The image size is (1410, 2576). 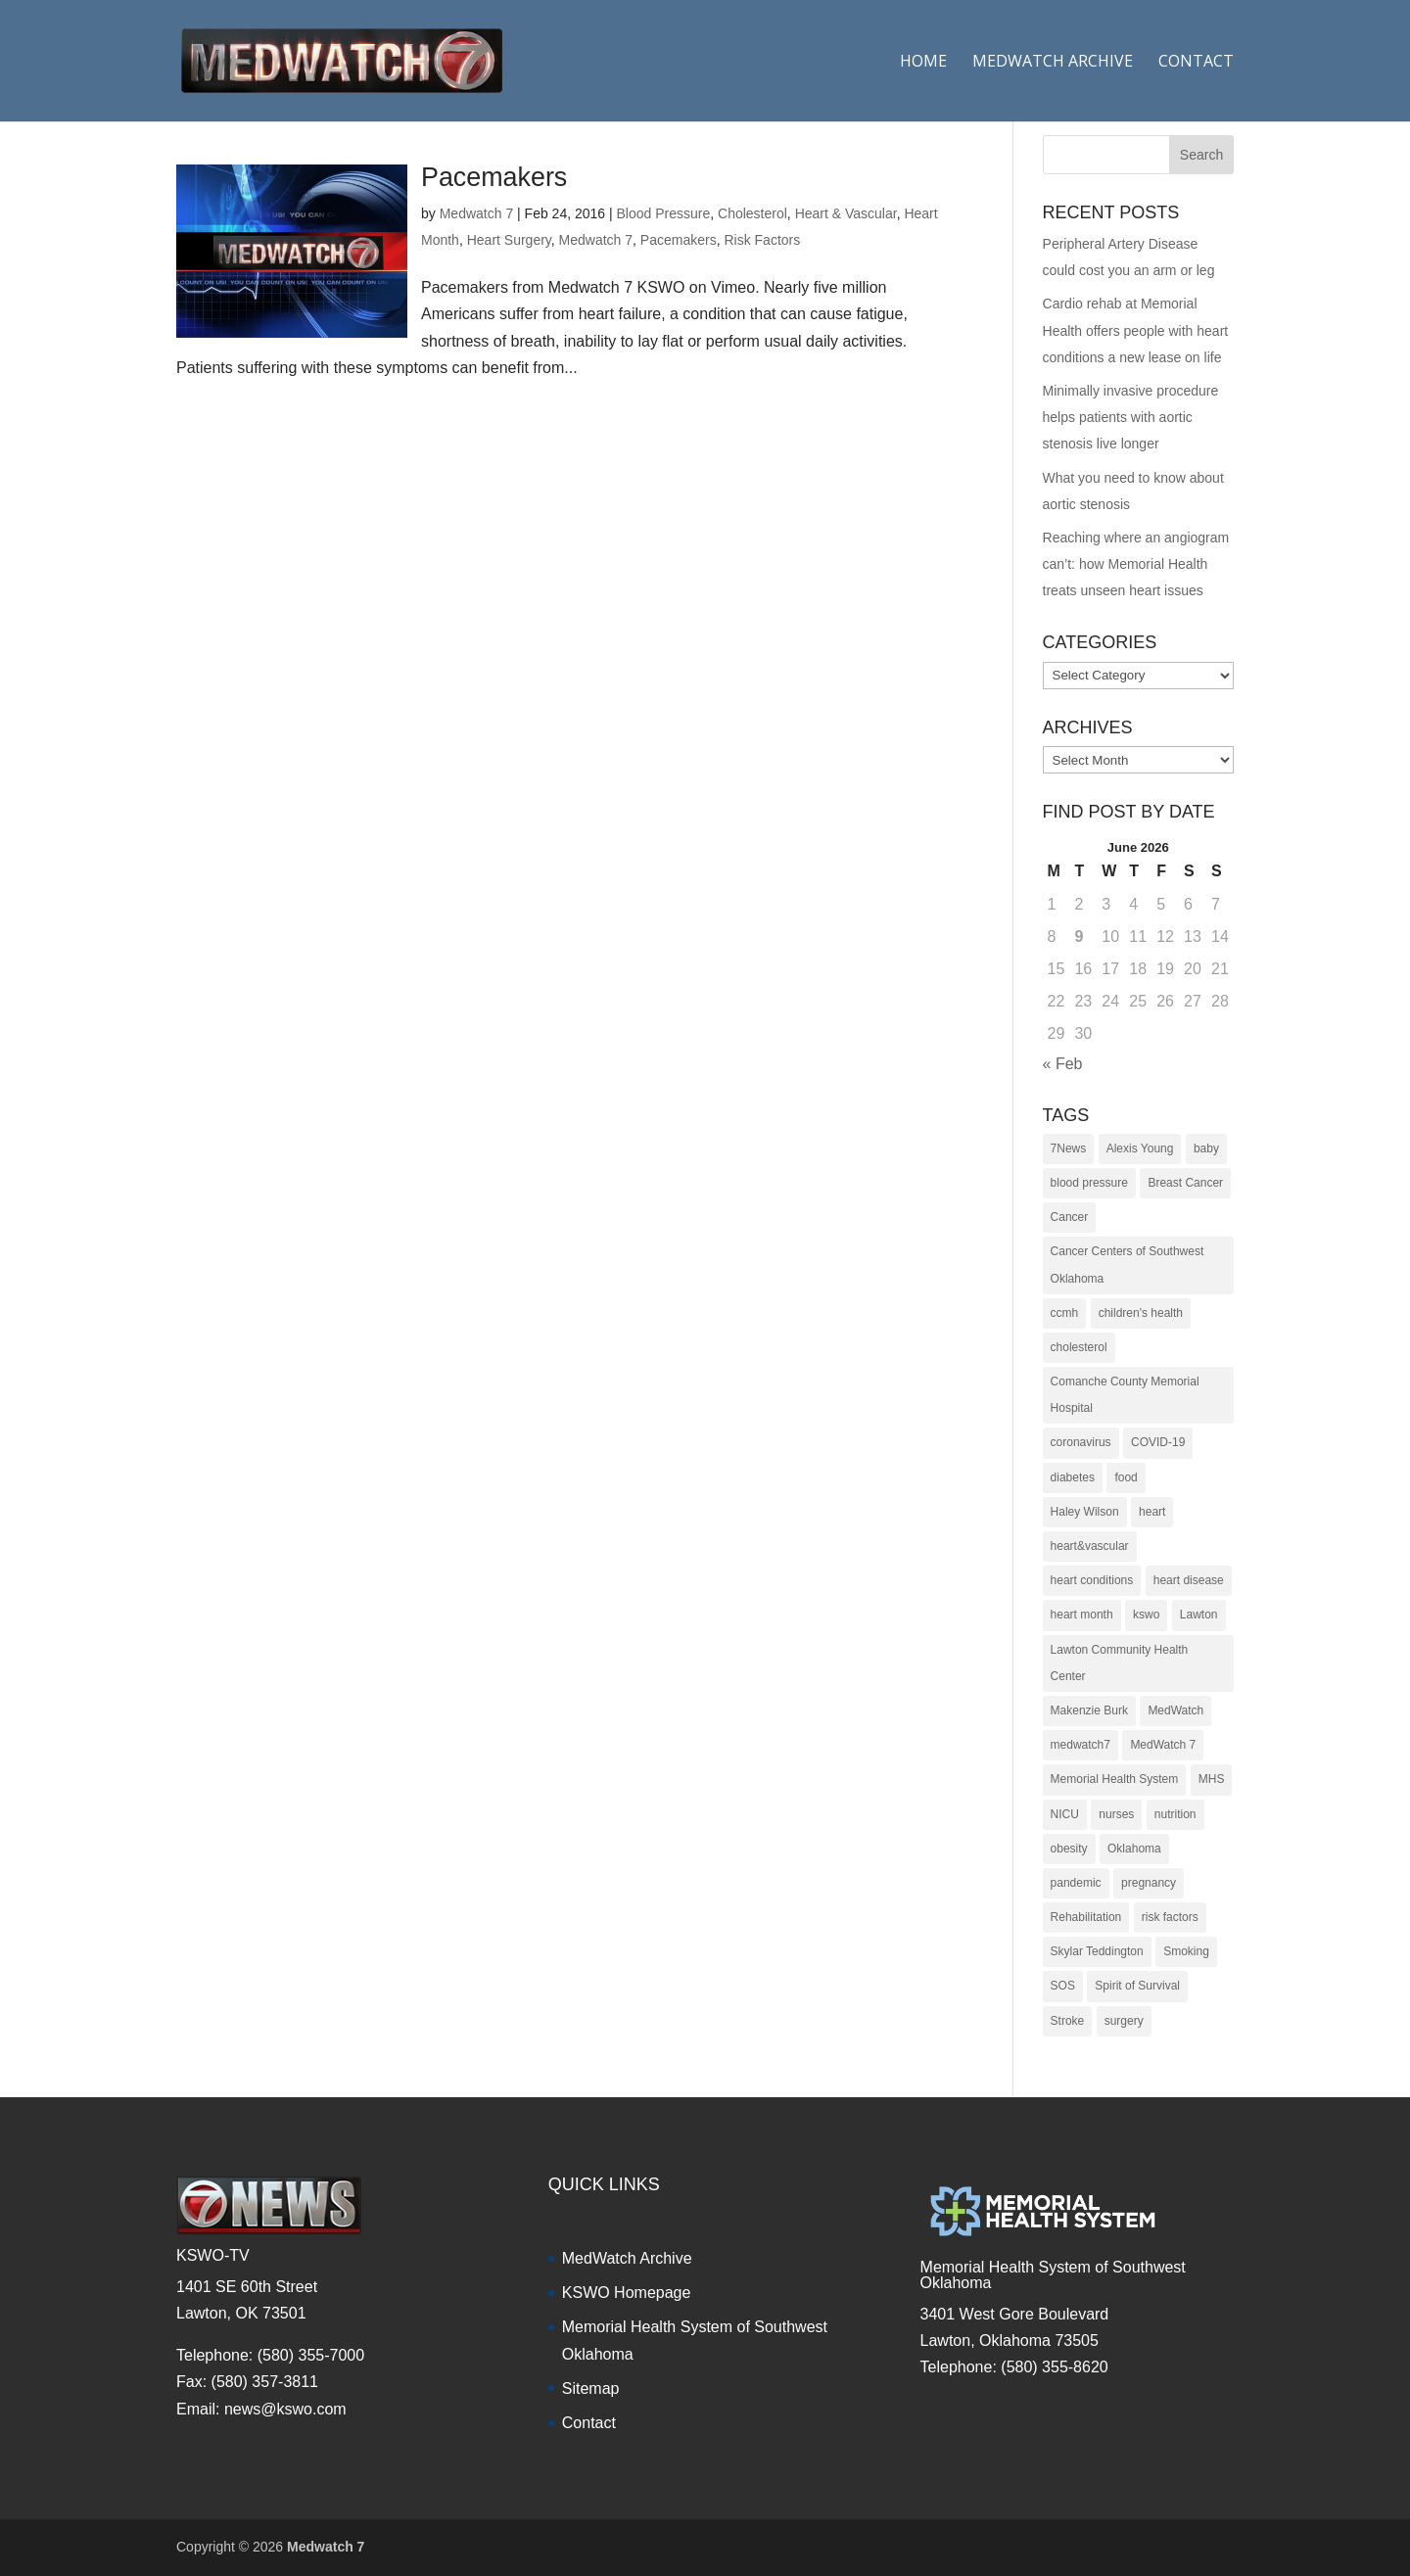 What do you see at coordinates (1070, 1217) in the screenshot?
I see `Cancer [Cancer (36 items)]` at bounding box center [1070, 1217].